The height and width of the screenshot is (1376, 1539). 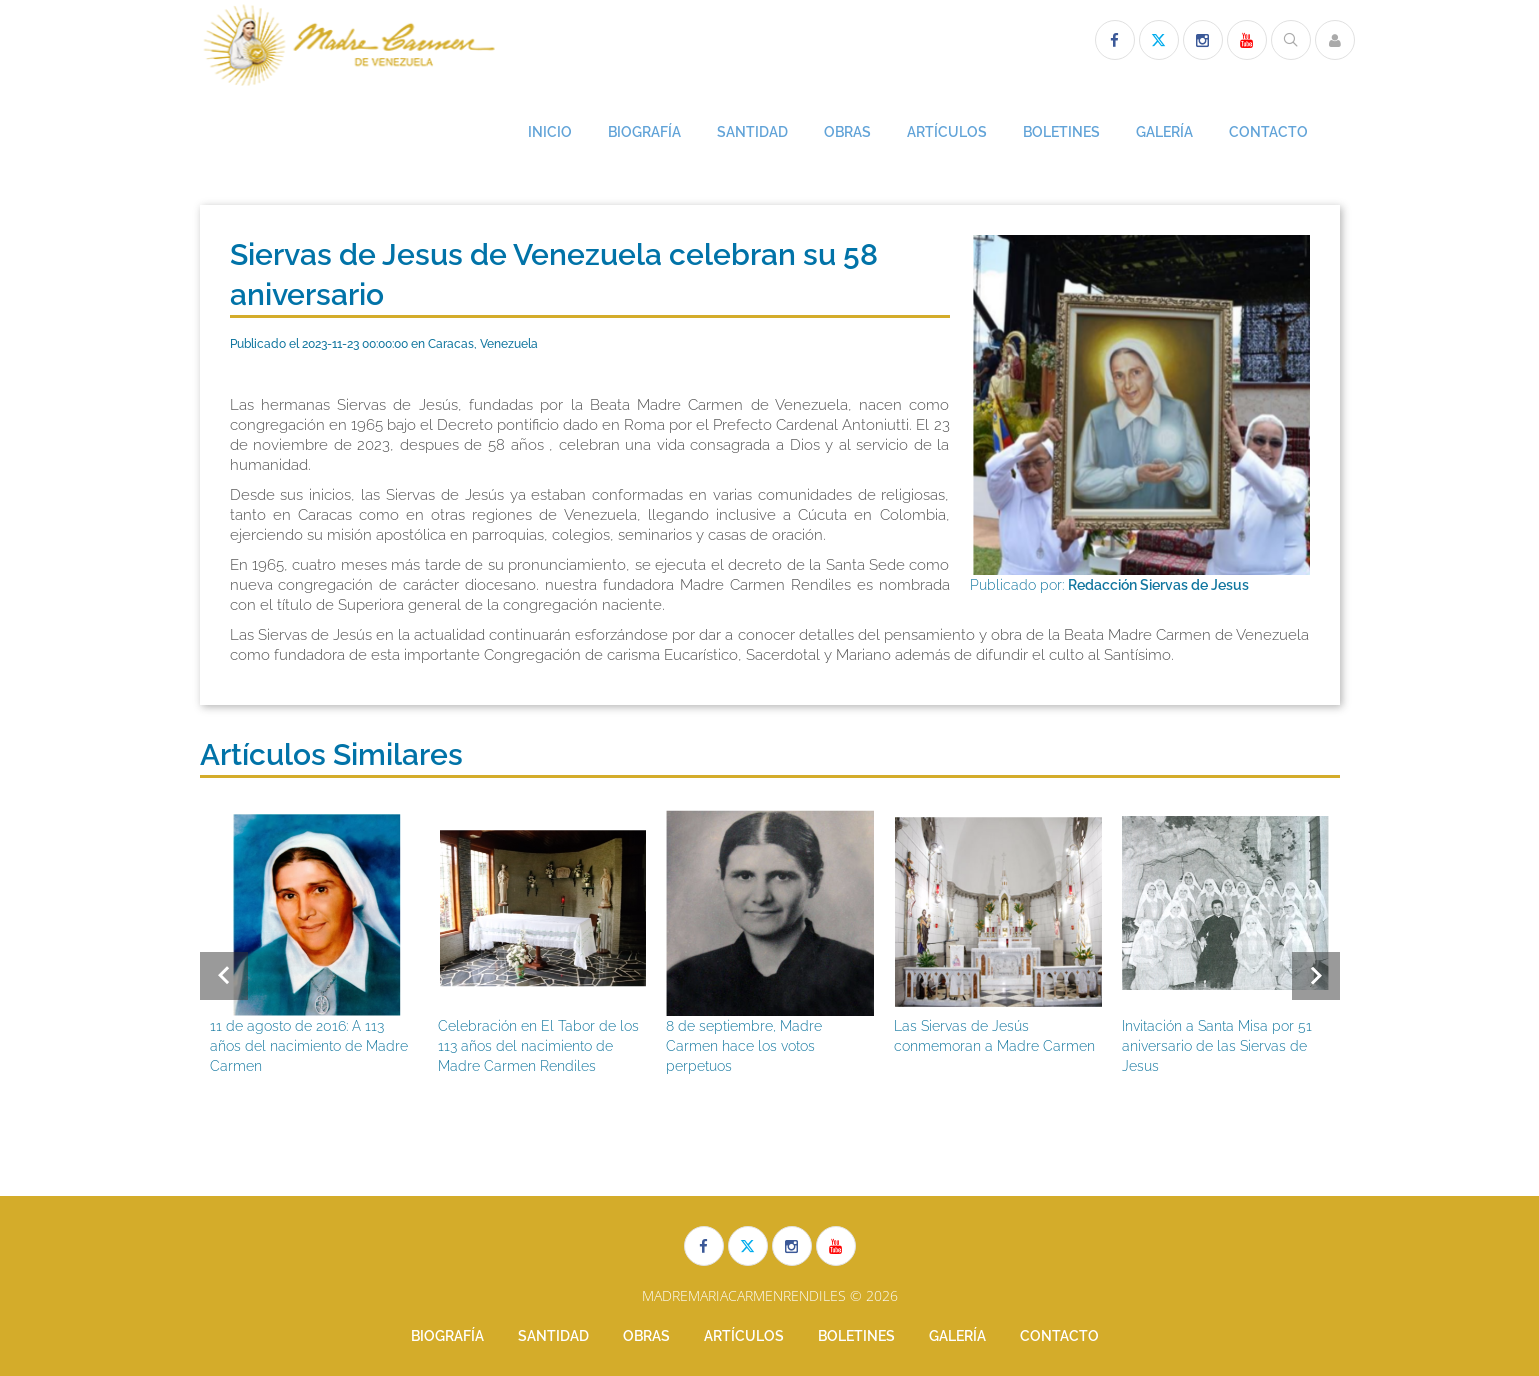 What do you see at coordinates (550, 132) in the screenshot?
I see `INICIO` at bounding box center [550, 132].